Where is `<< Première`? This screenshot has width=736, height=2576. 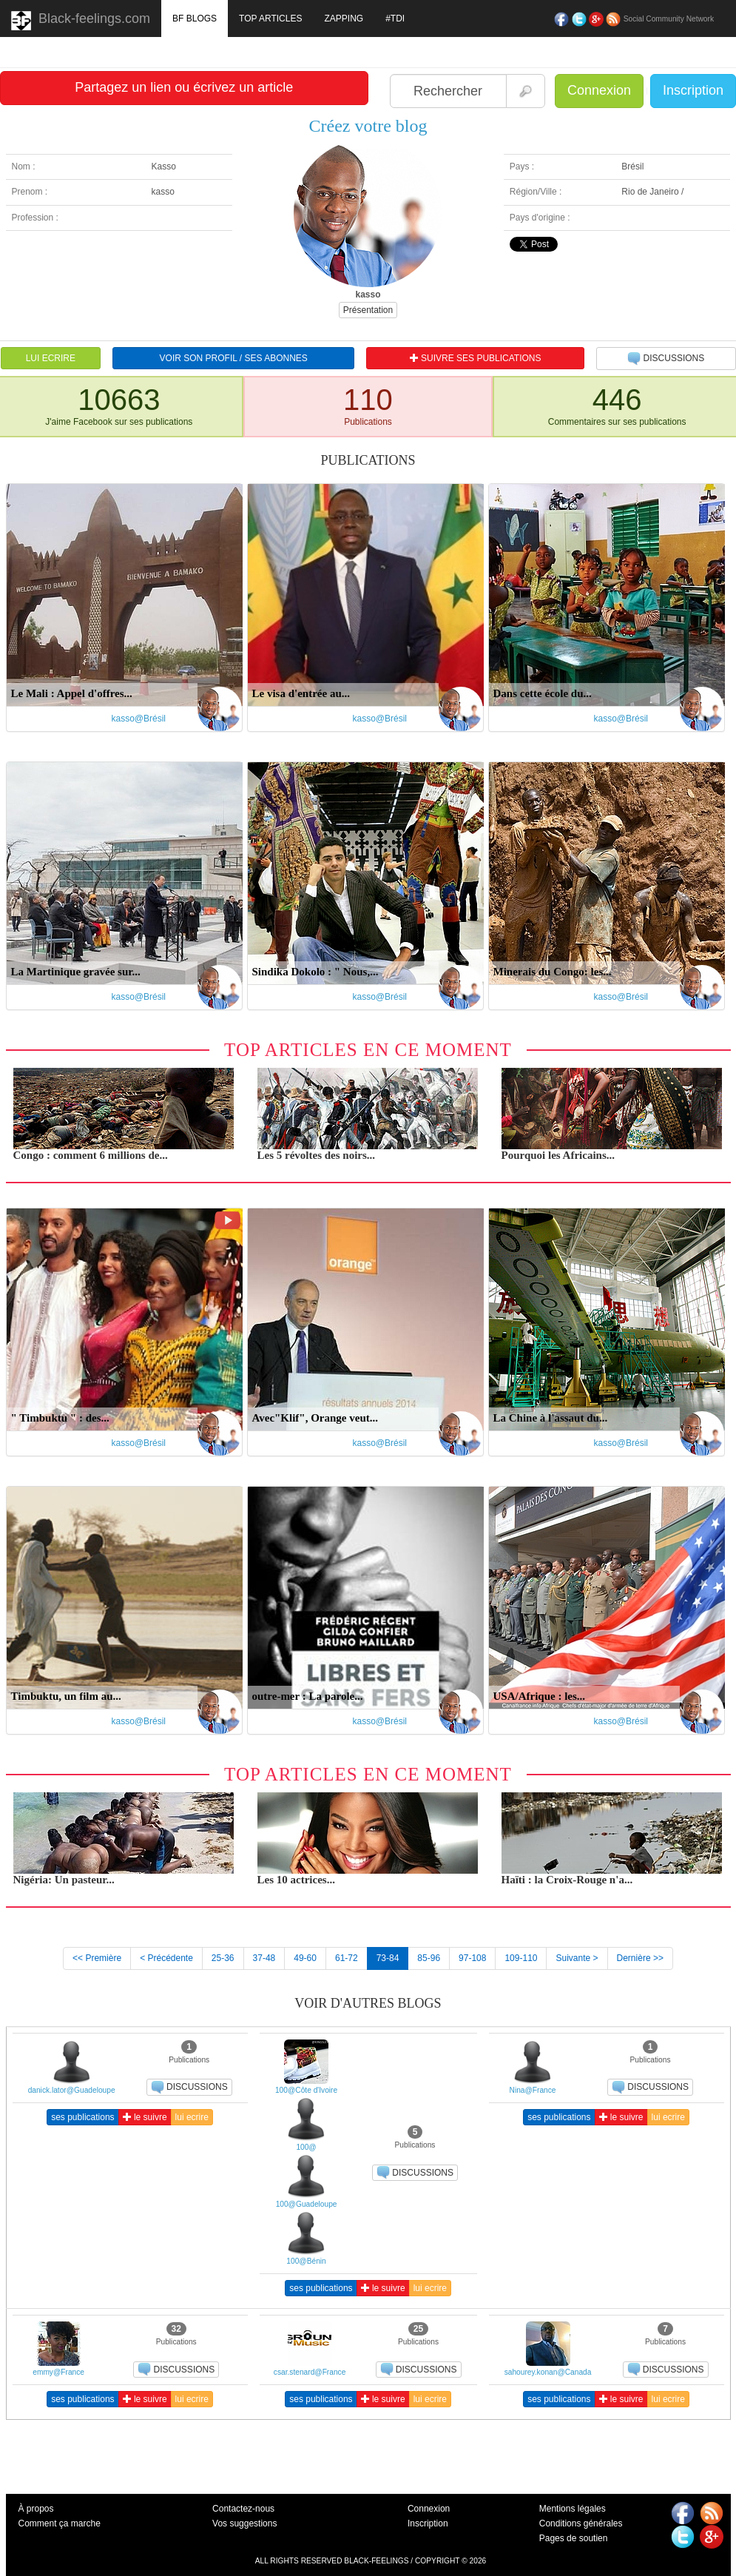
<< Première is located at coordinates (96, 1958).